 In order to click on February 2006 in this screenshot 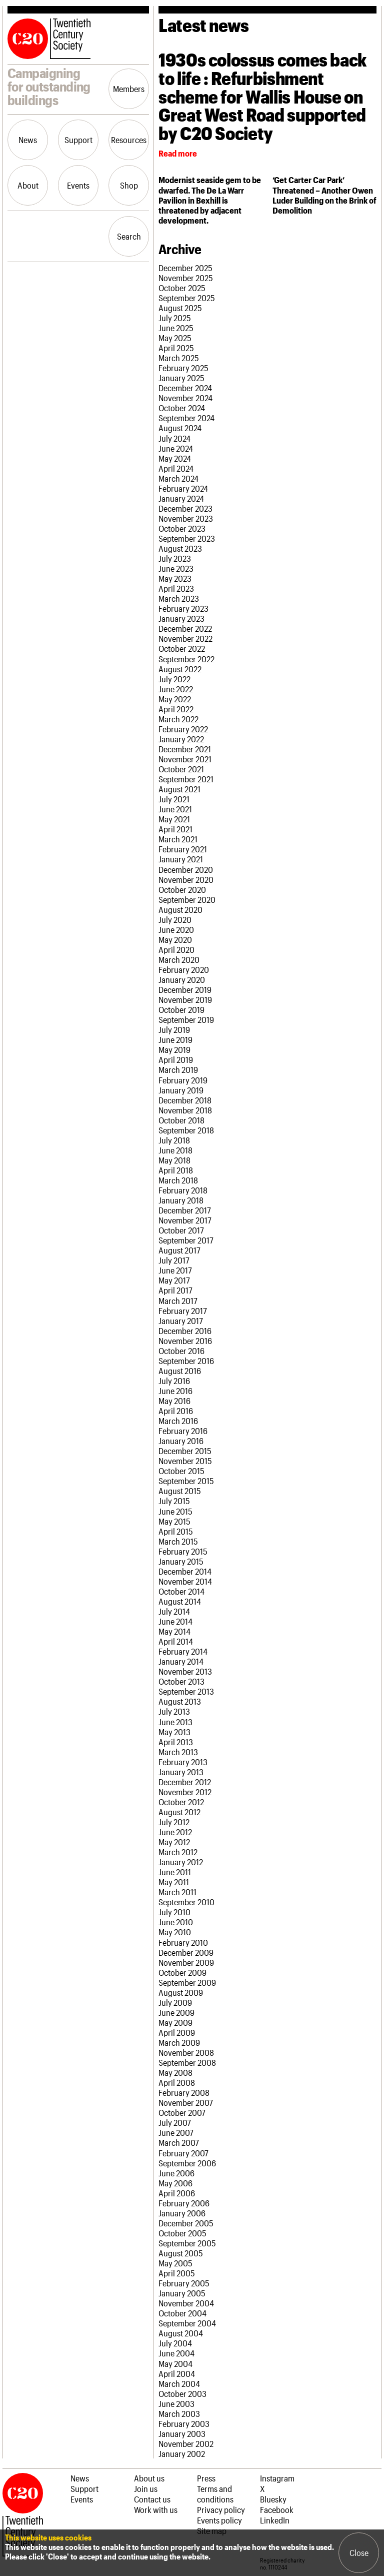, I will do `click(184, 2203)`.